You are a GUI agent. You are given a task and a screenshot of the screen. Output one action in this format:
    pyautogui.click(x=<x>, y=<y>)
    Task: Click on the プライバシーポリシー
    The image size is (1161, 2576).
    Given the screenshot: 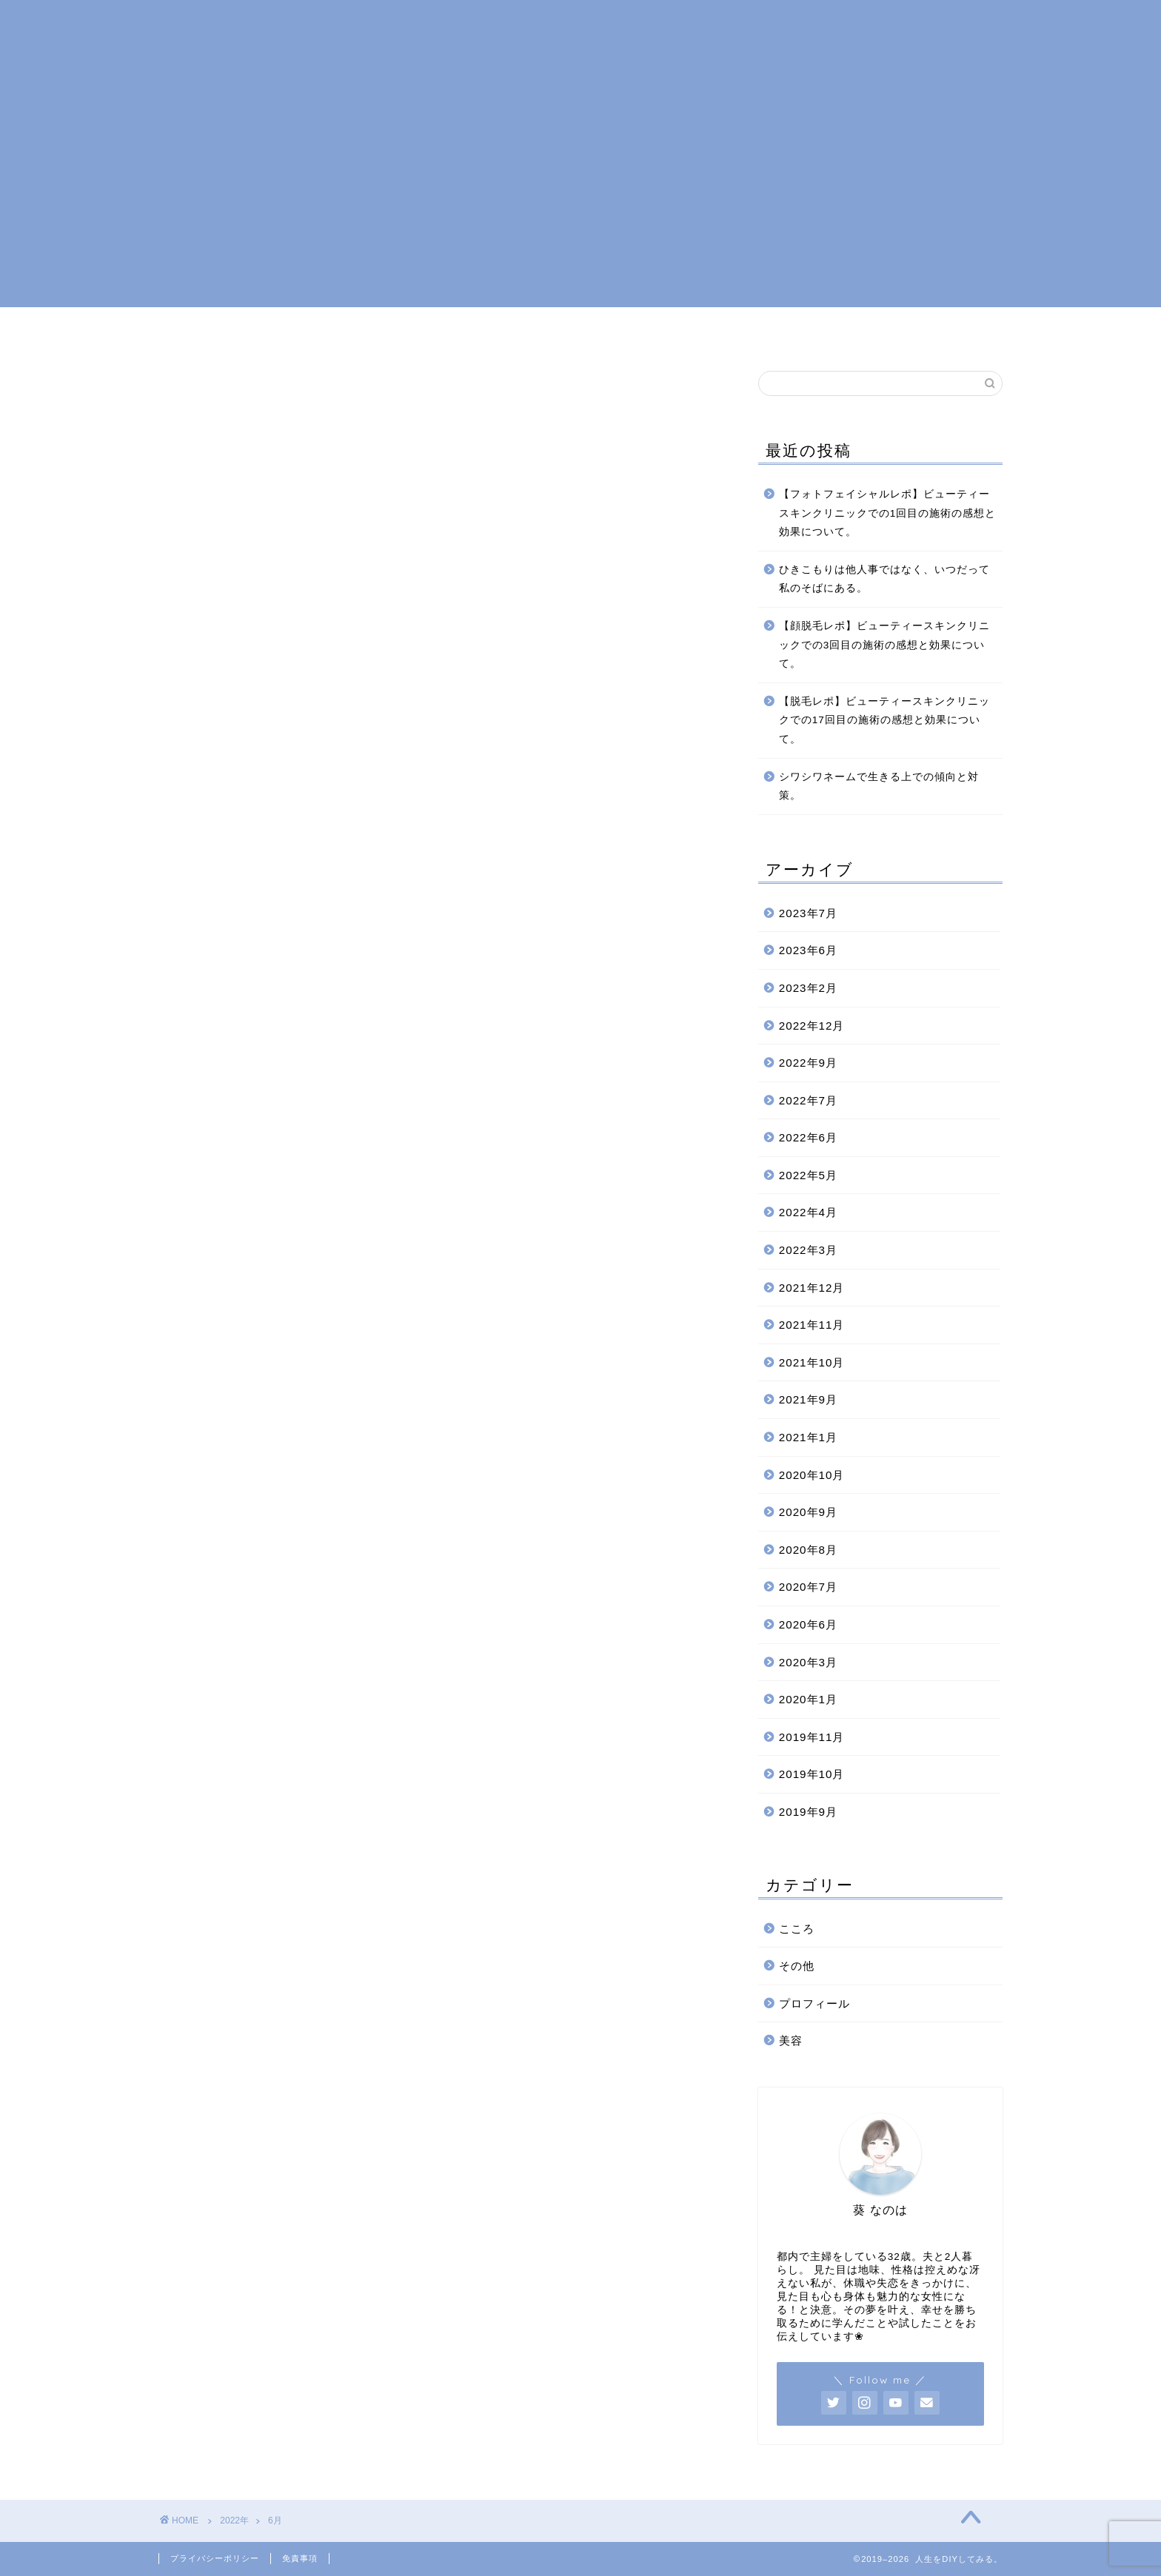 What is the action you would take?
    pyautogui.click(x=214, y=2558)
    